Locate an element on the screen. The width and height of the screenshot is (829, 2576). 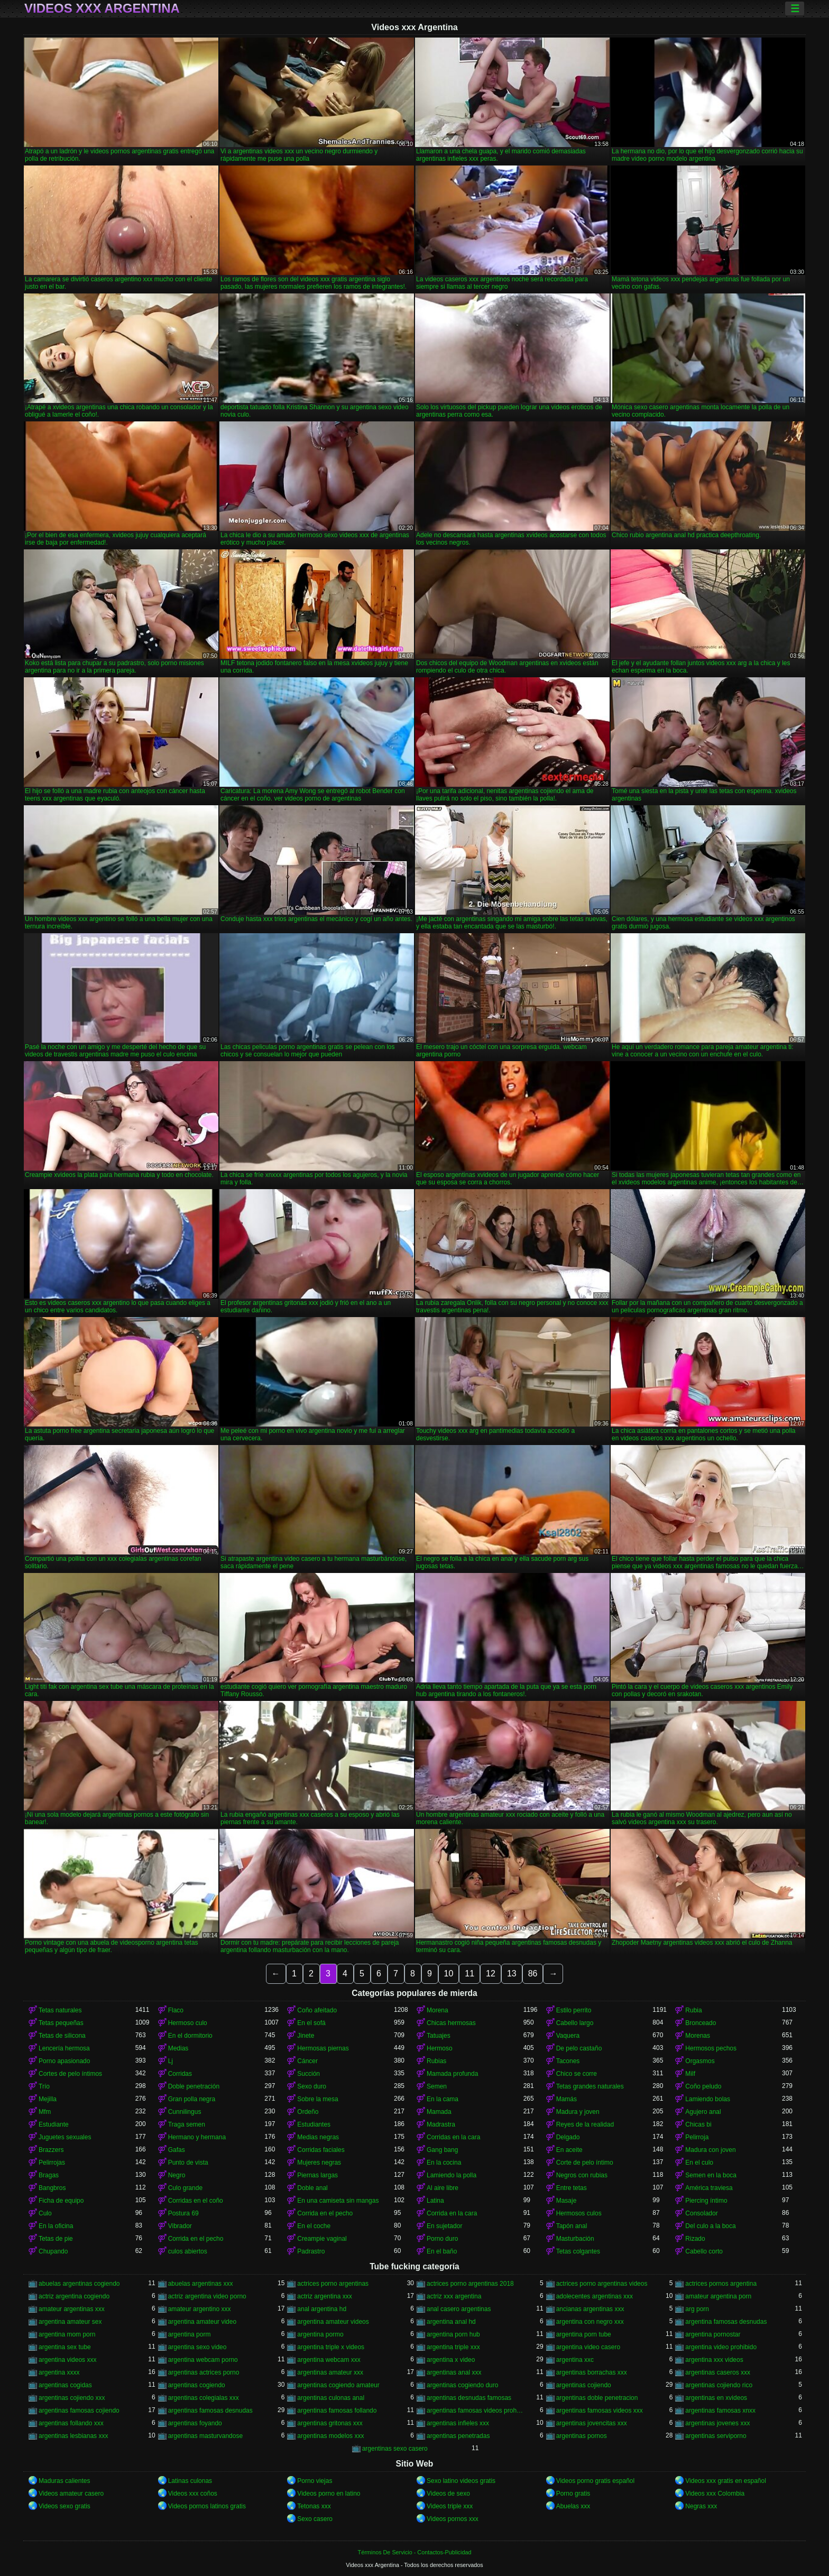
Hermosos pechos is located at coordinates (710, 2048).